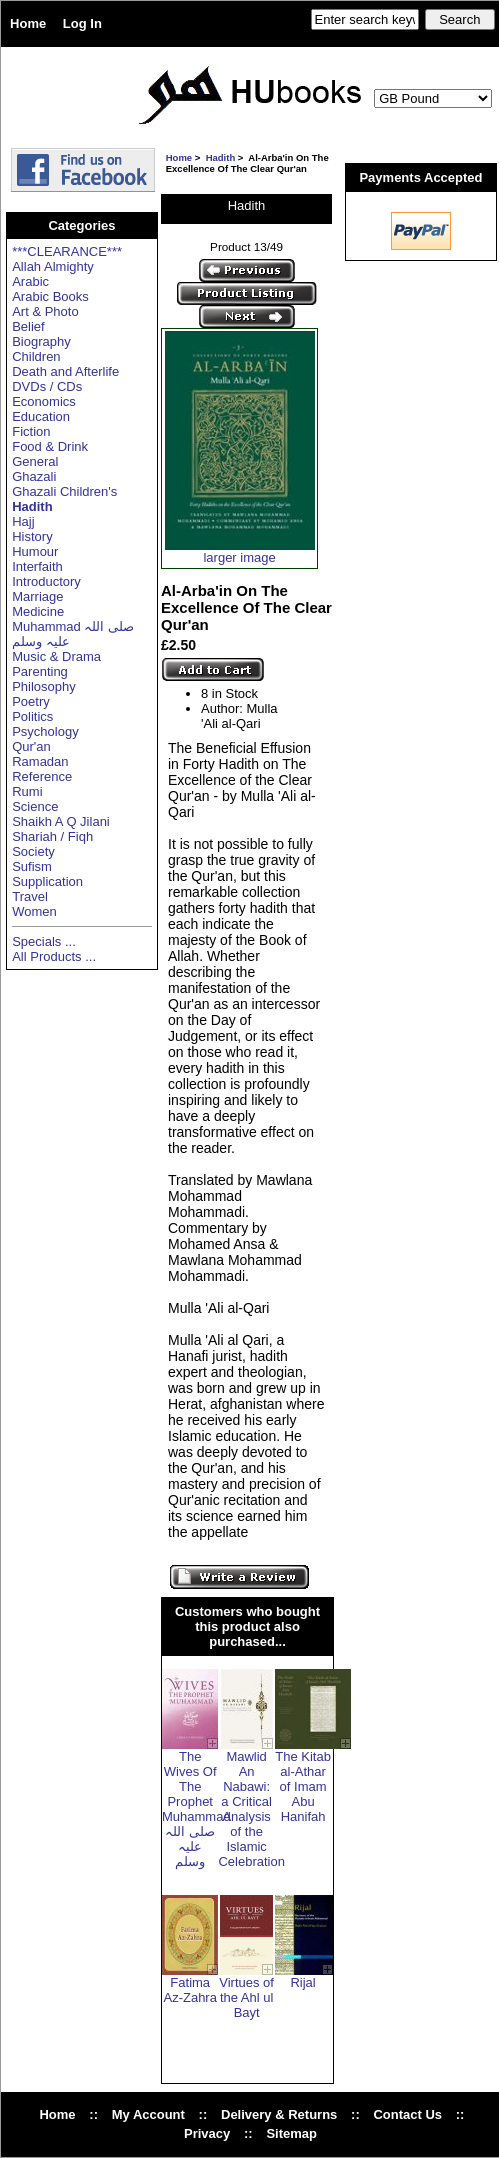 Image resolution: width=499 pixels, height=2158 pixels. Describe the element at coordinates (148, 2114) in the screenshot. I see `My Account` at that location.